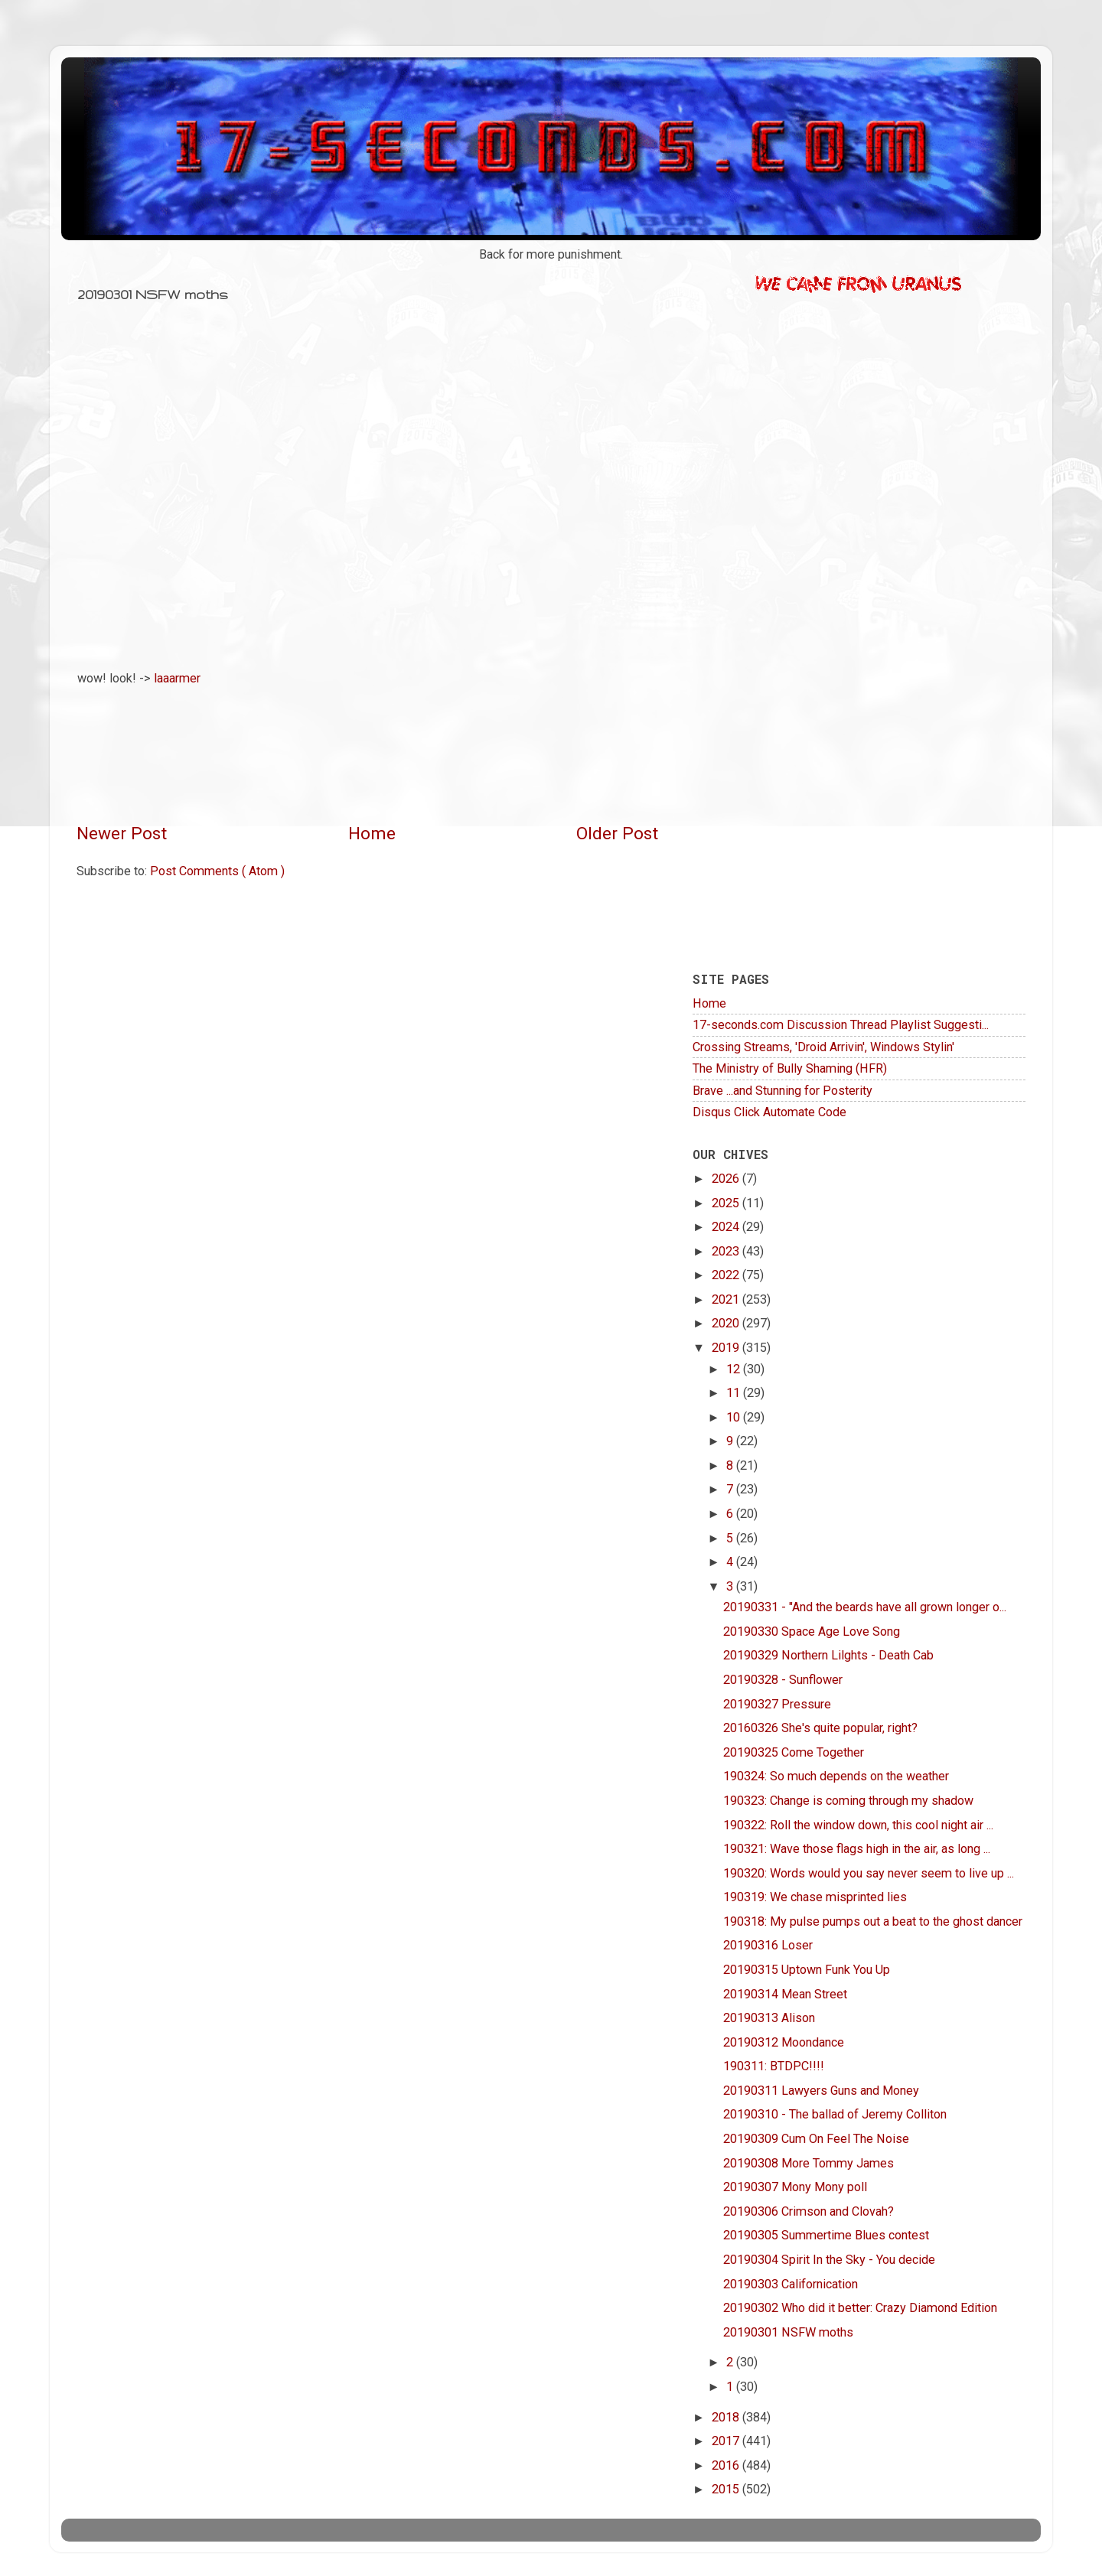  Describe the element at coordinates (727, 1178) in the screenshot. I see `2026` at that location.